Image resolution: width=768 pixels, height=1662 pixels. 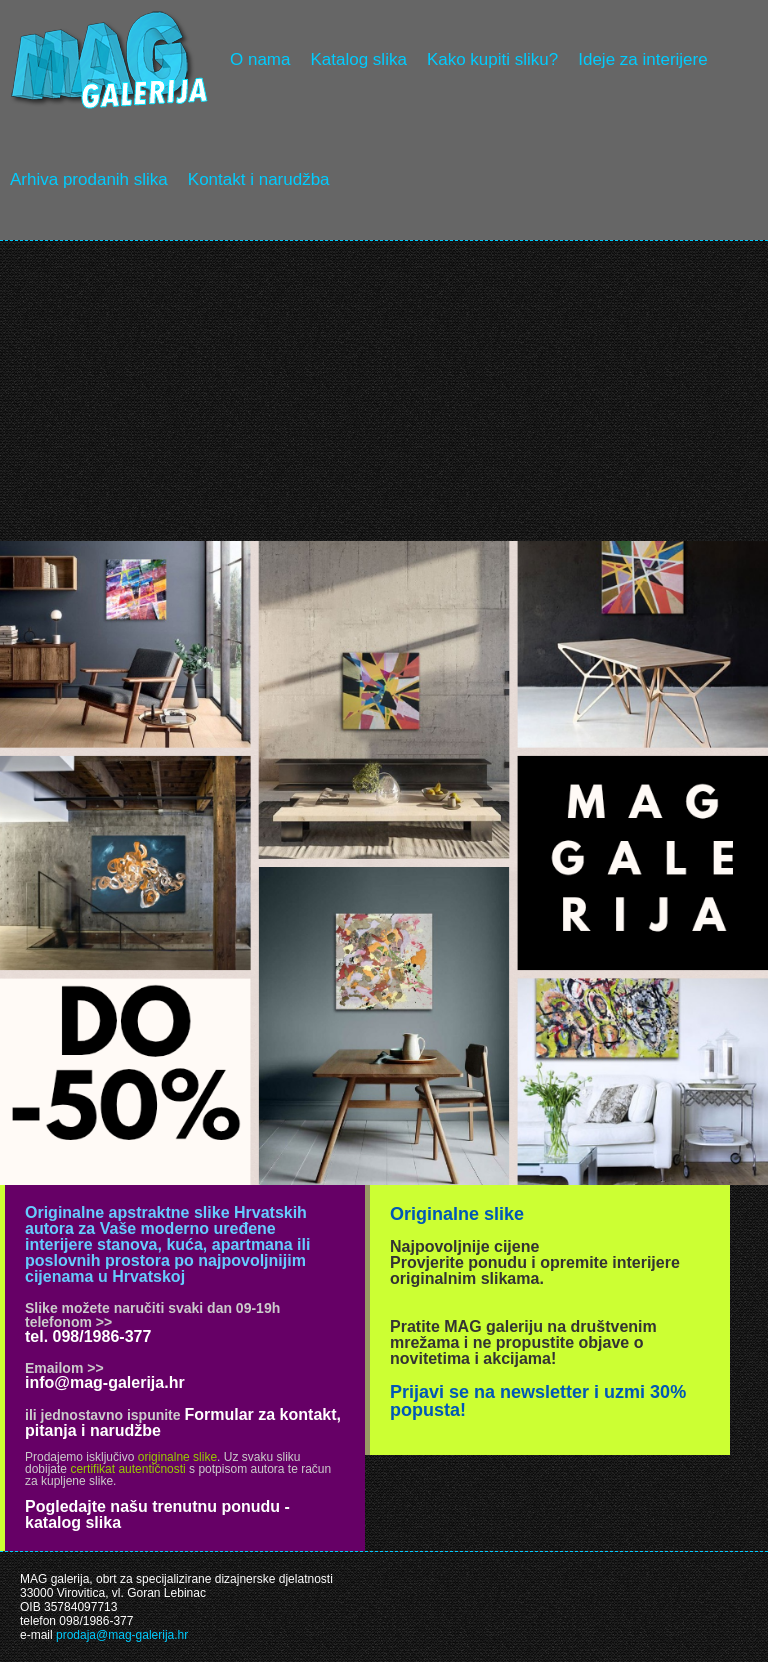 I want to click on O nama, so click(x=260, y=59).